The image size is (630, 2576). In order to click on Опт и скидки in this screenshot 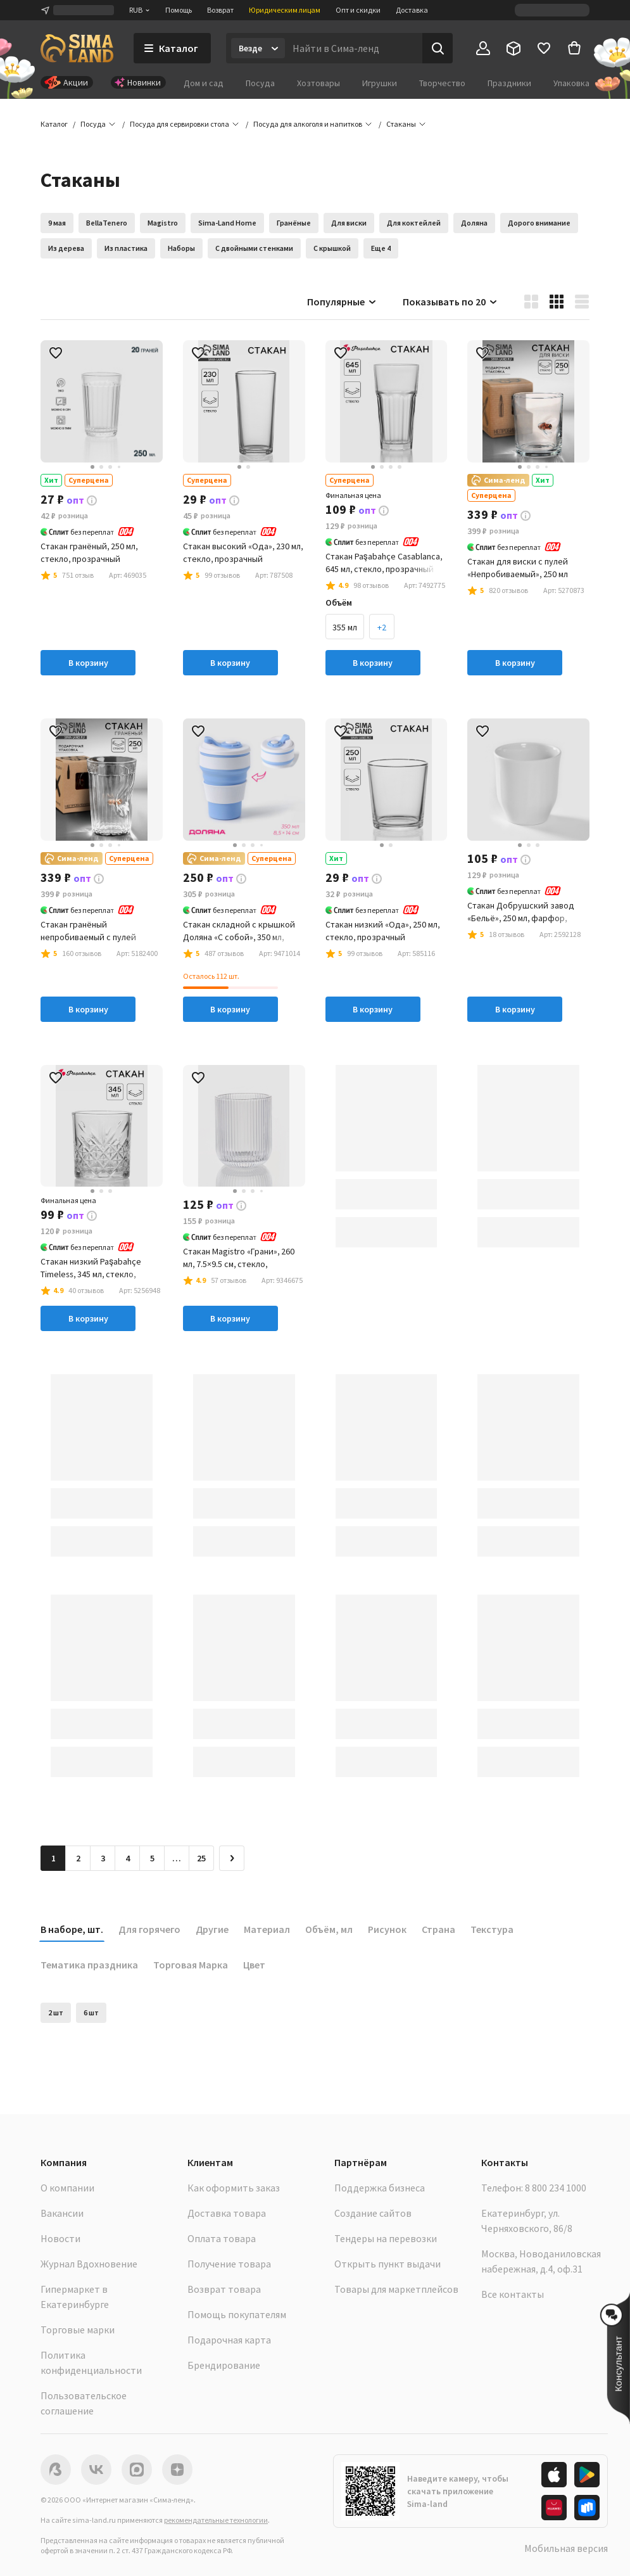, I will do `click(358, 10)`.